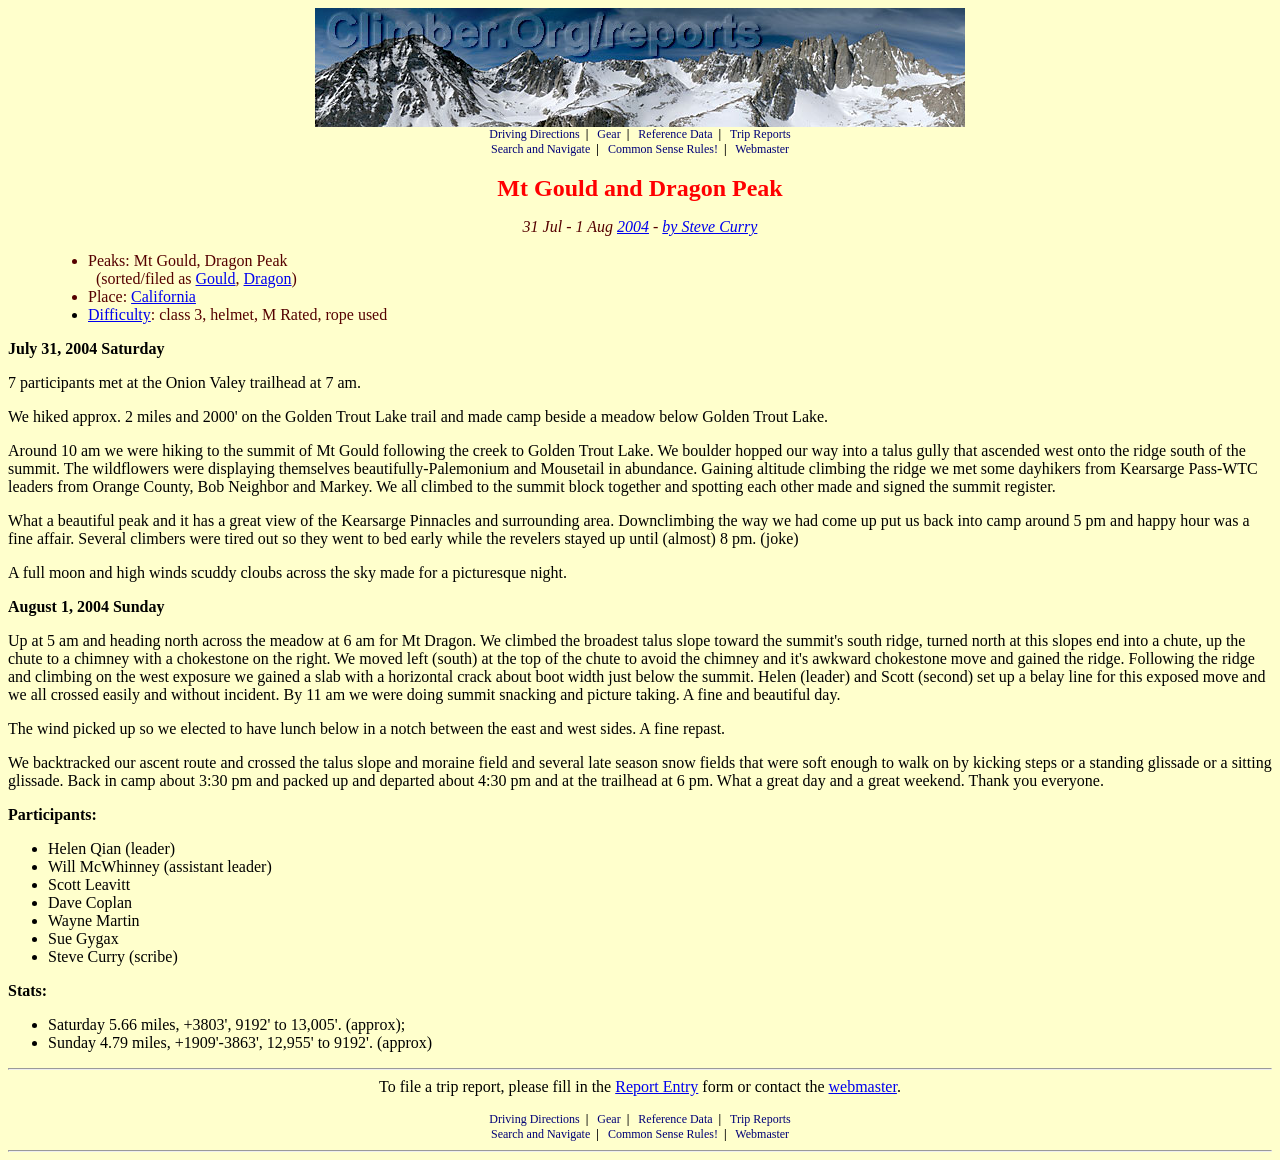  What do you see at coordinates (709, 226) in the screenshot?
I see `by Steve Curry` at bounding box center [709, 226].